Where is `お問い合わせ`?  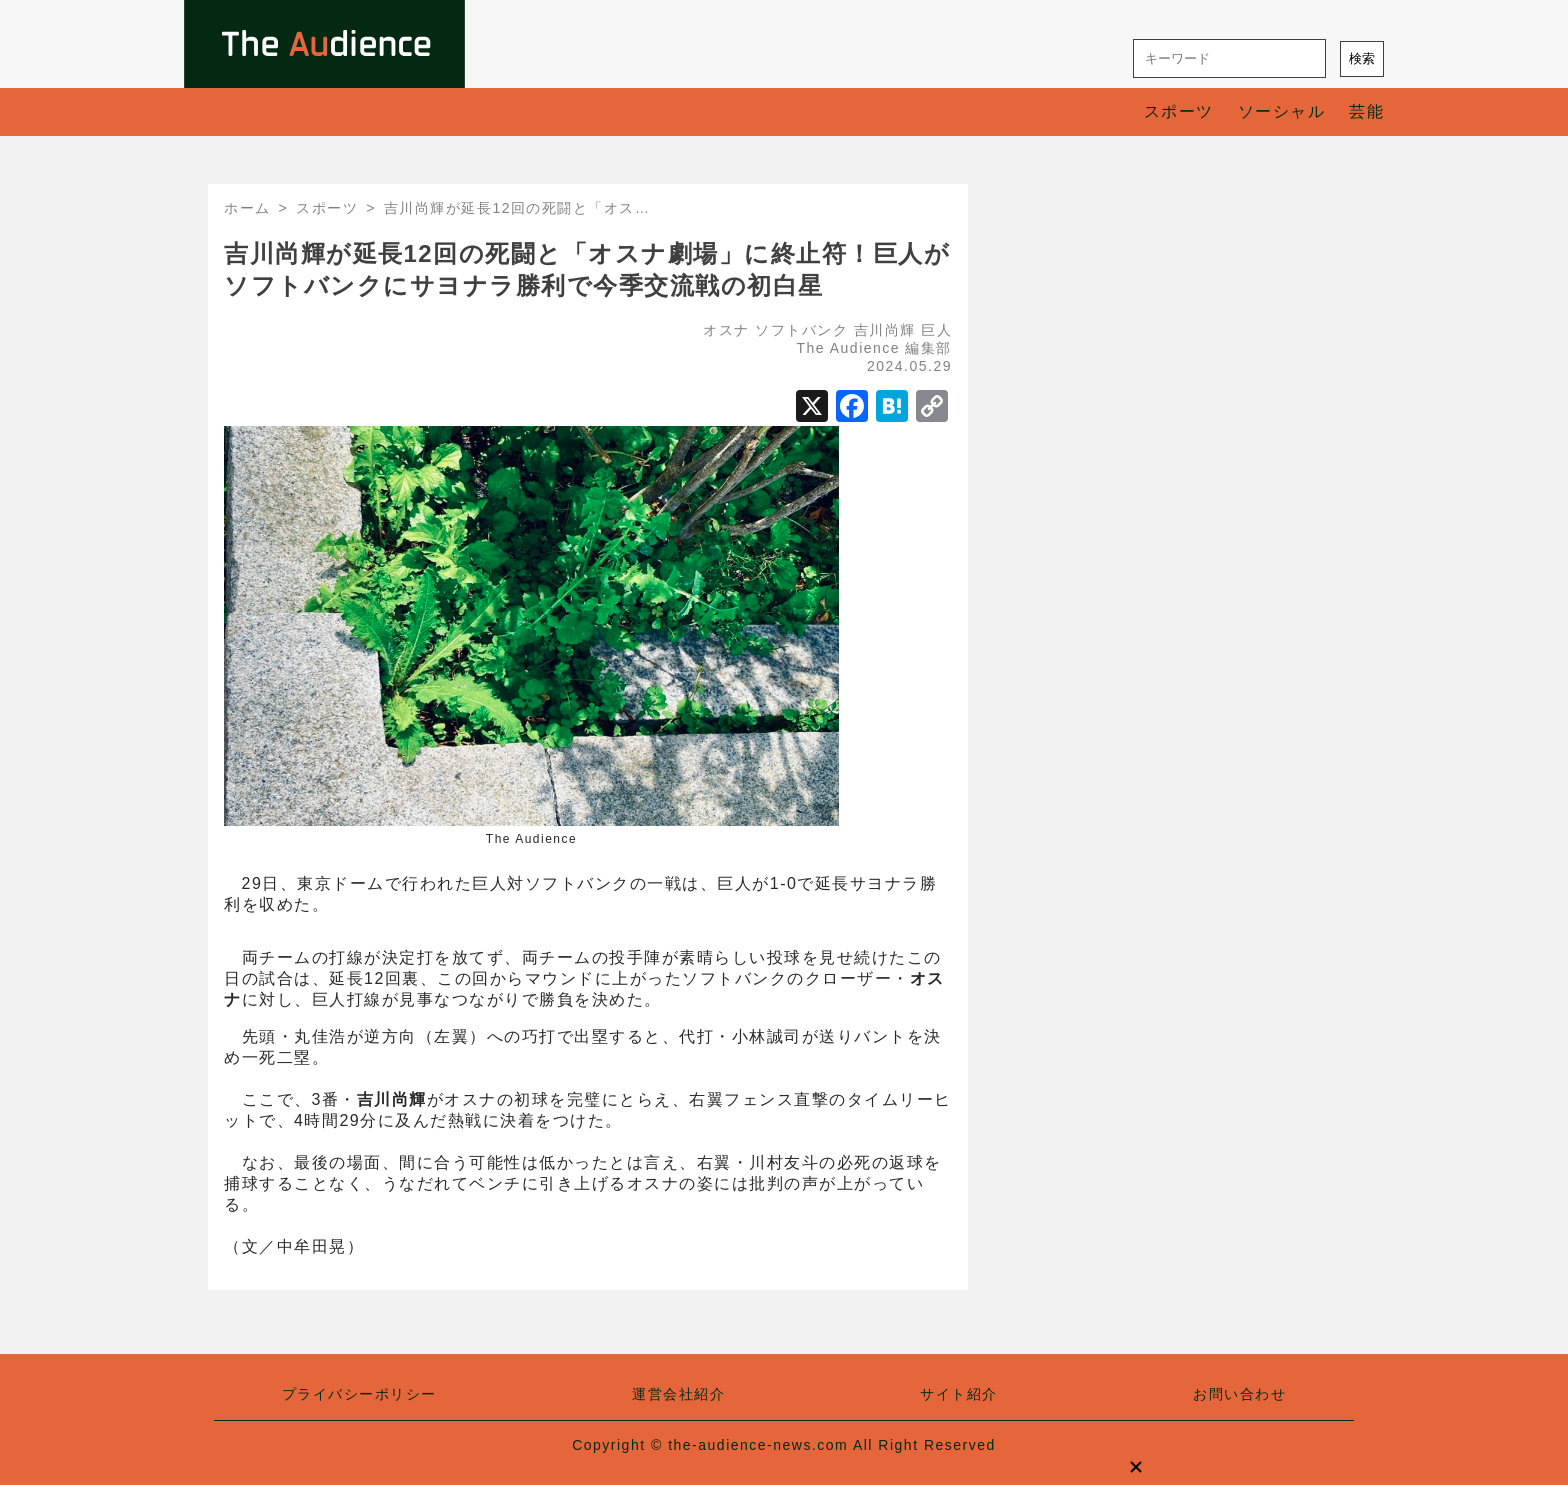
お問い合わせ is located at coordinates (1239, 1394).